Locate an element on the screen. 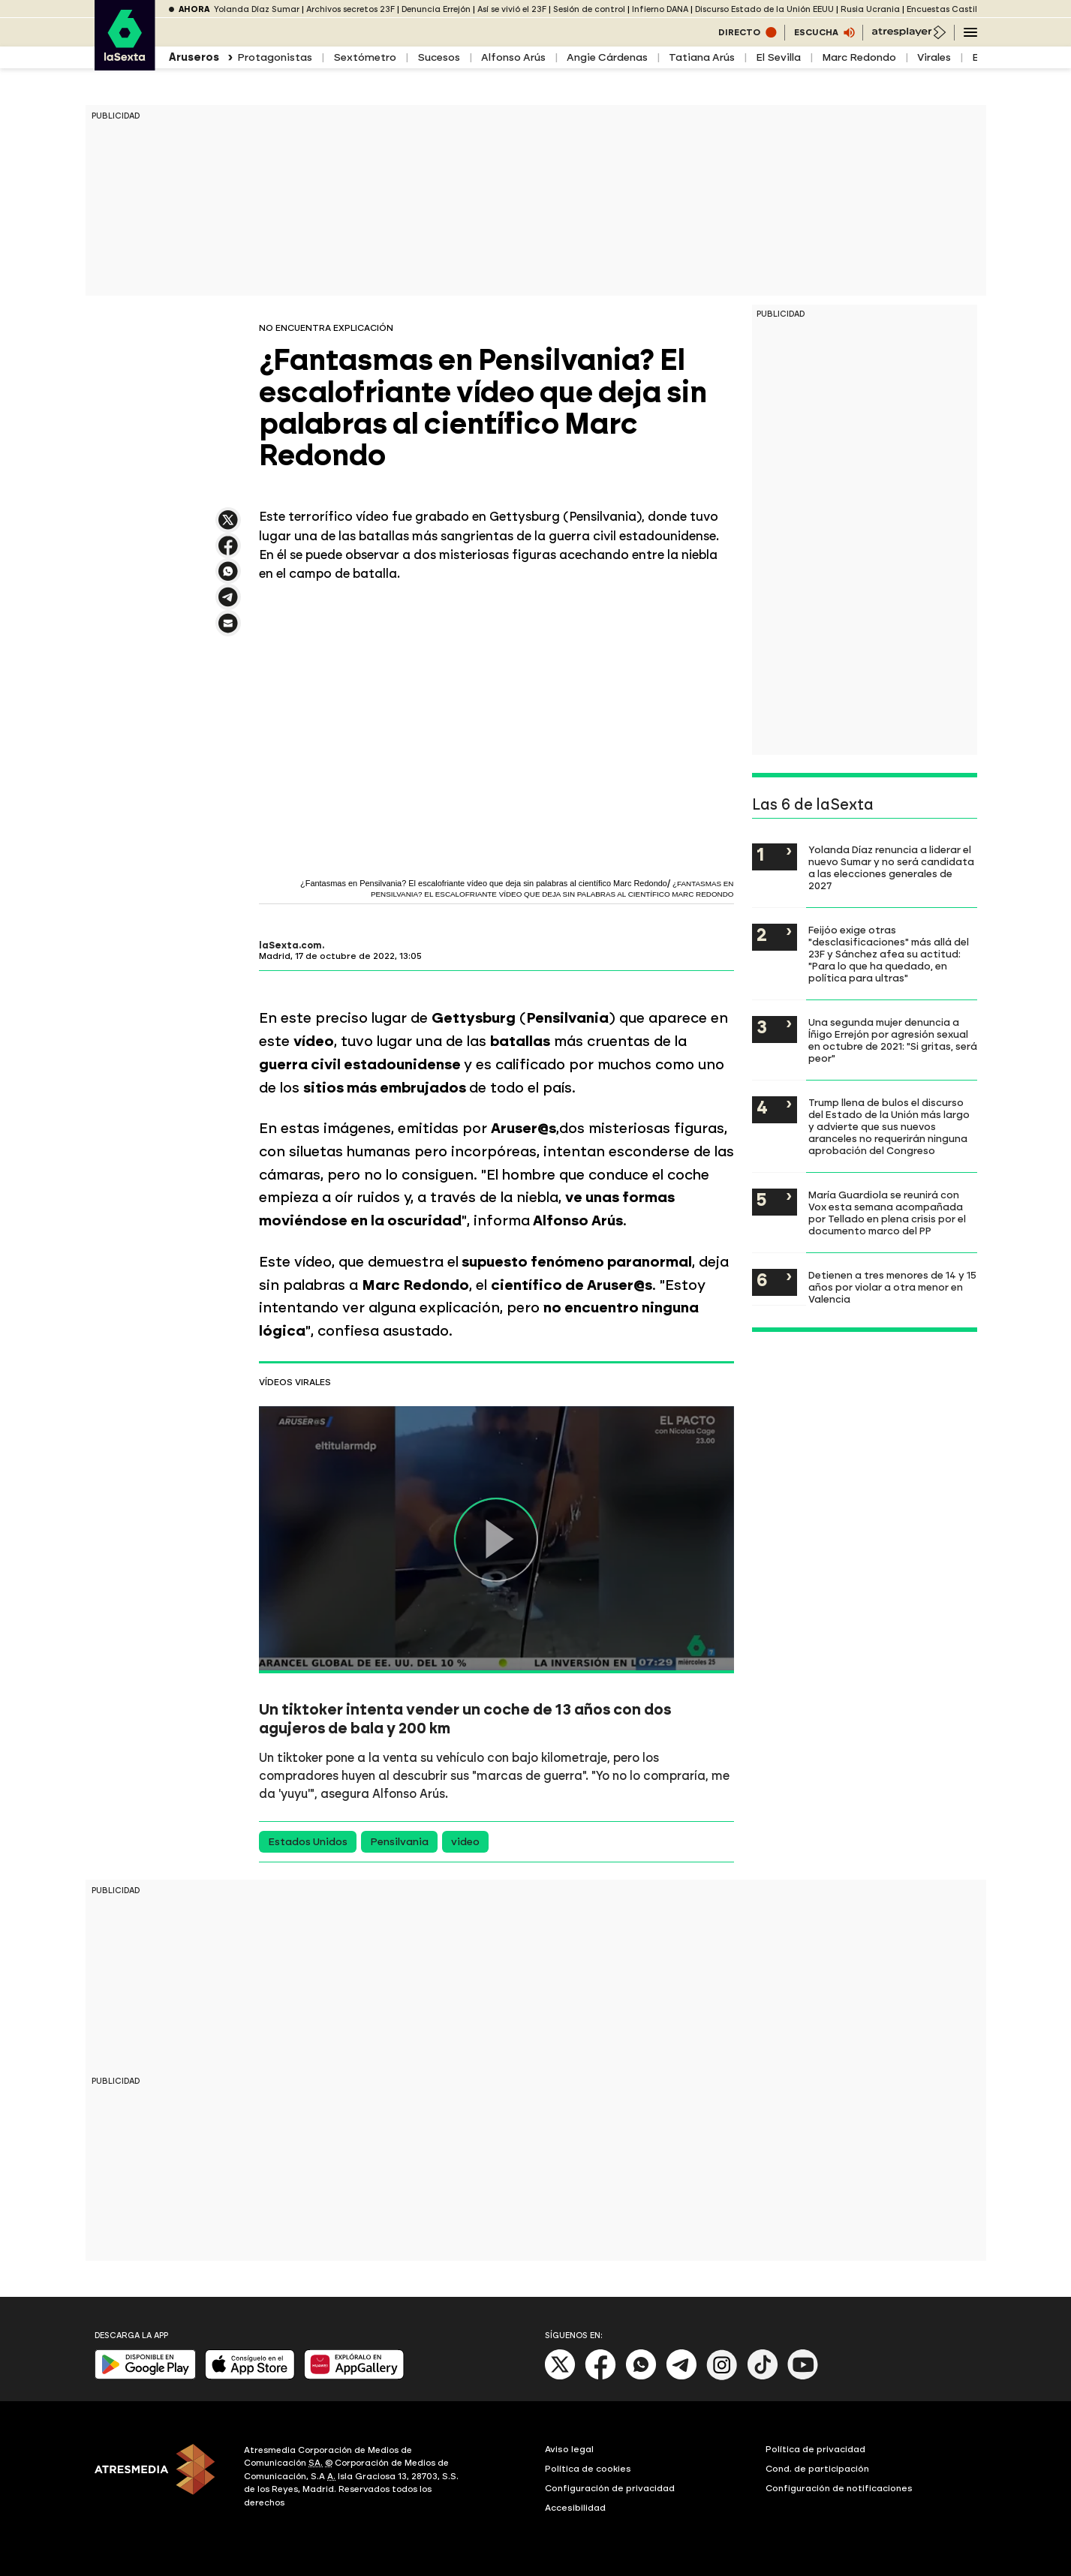 This screenshot has height=2576, width=1071. Yolanda Díaz Sumar is located at coordinates (256, 9).